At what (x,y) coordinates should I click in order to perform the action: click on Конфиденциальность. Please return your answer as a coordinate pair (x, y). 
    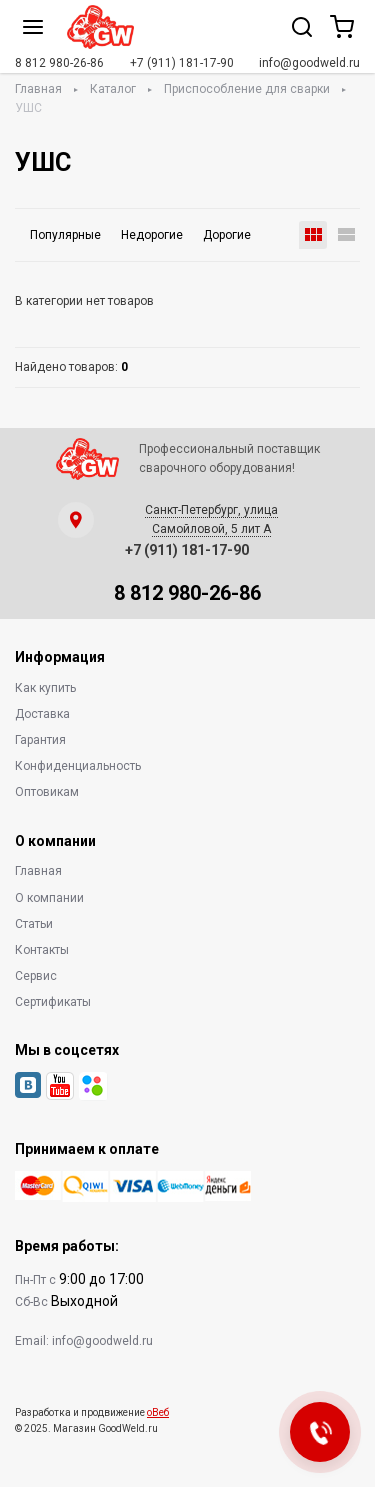
    Looking at the image, I should click on (78, 766).